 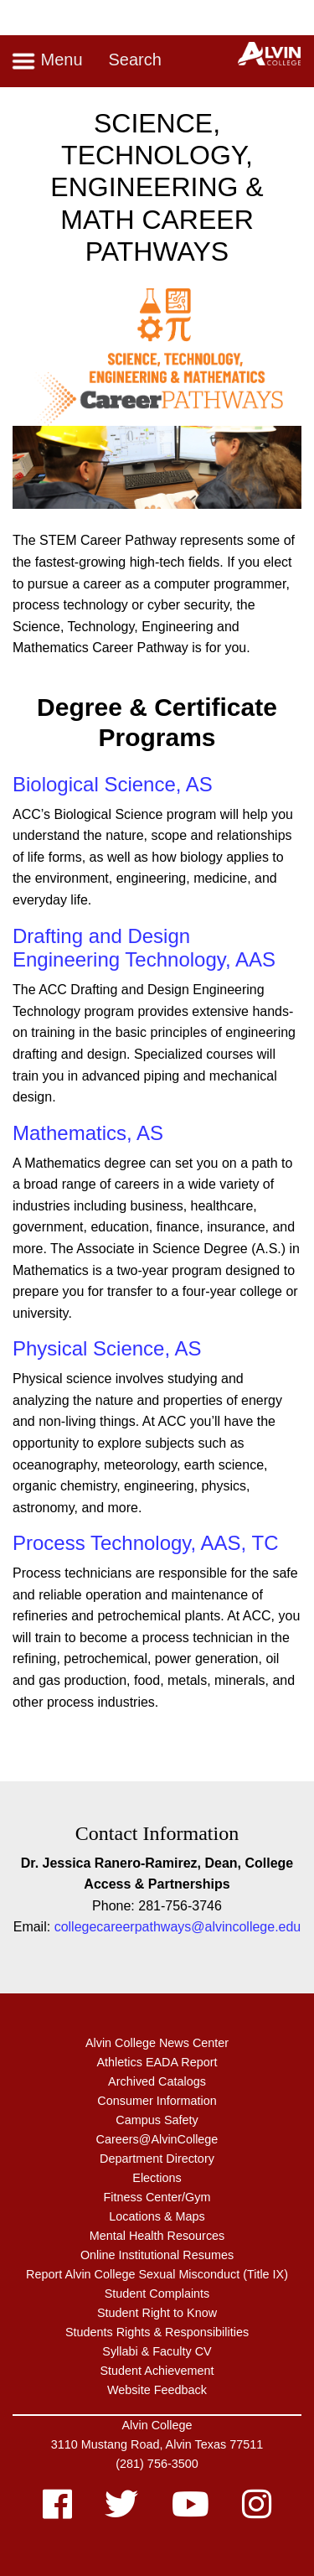 I want to click on Consumer Information, so click(x=156, y=2100).